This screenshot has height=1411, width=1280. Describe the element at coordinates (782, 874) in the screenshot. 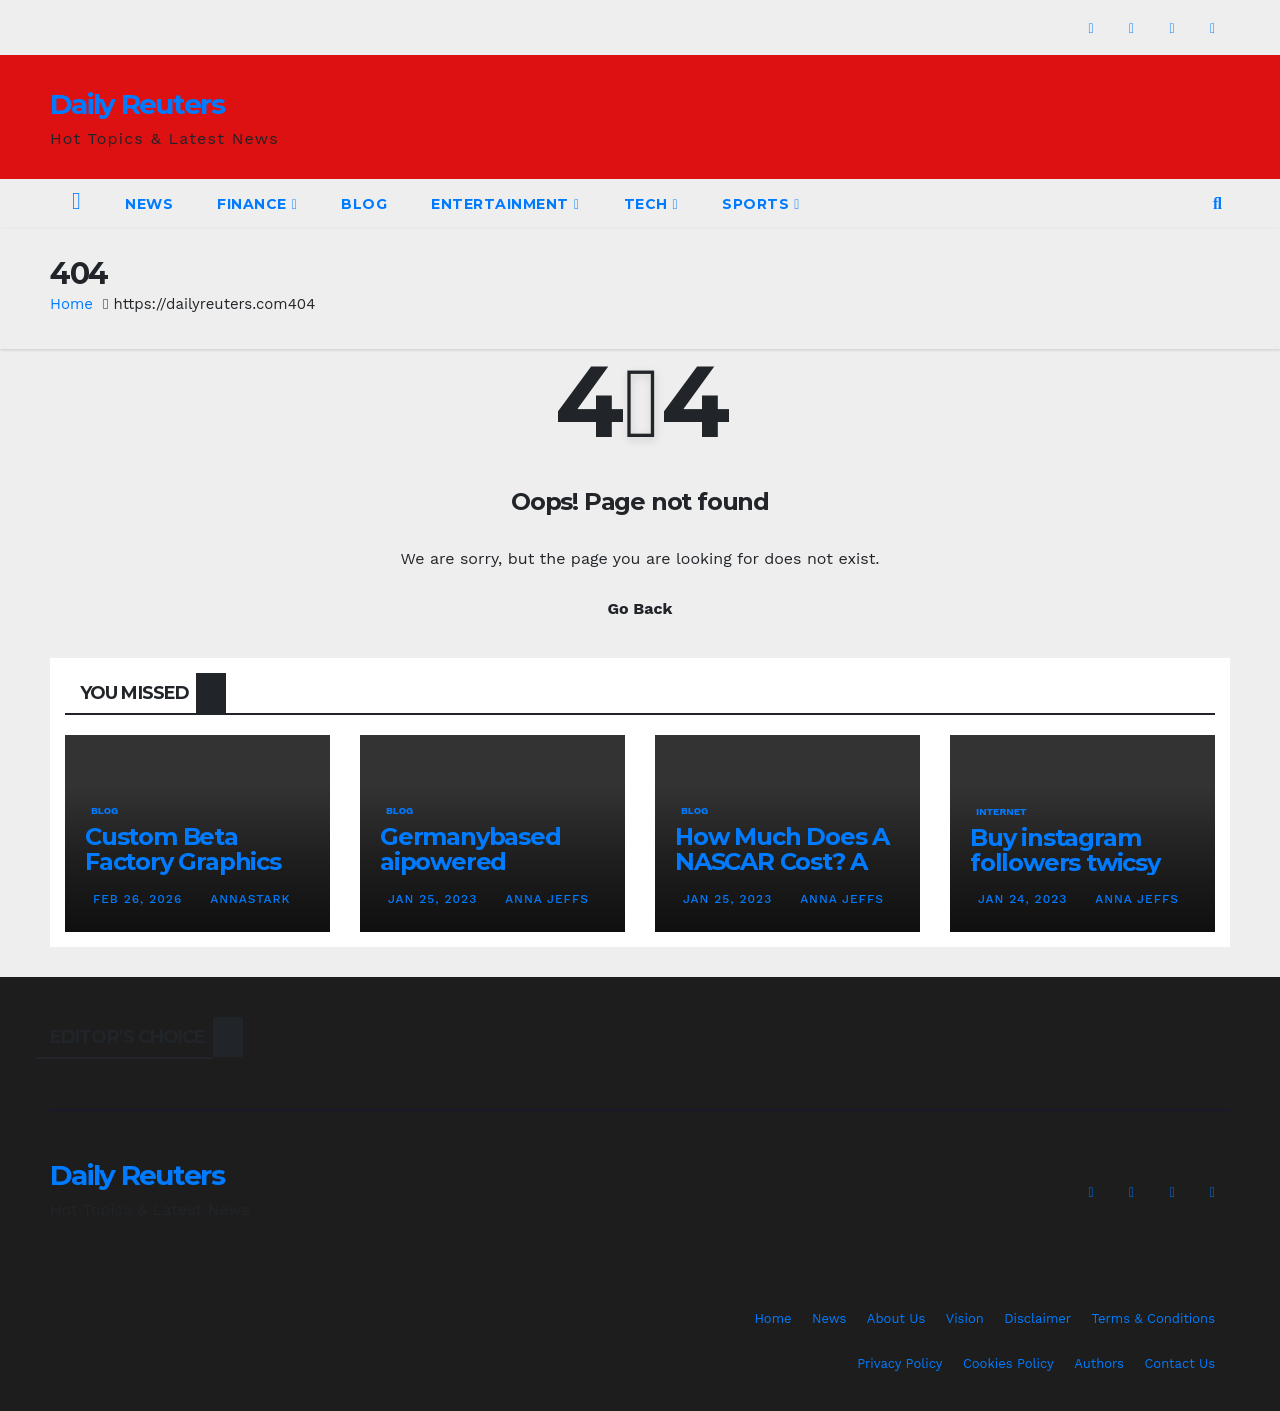

I see `How Much Does A NASCAR Cost? A Comprehensive Guide` at that location.